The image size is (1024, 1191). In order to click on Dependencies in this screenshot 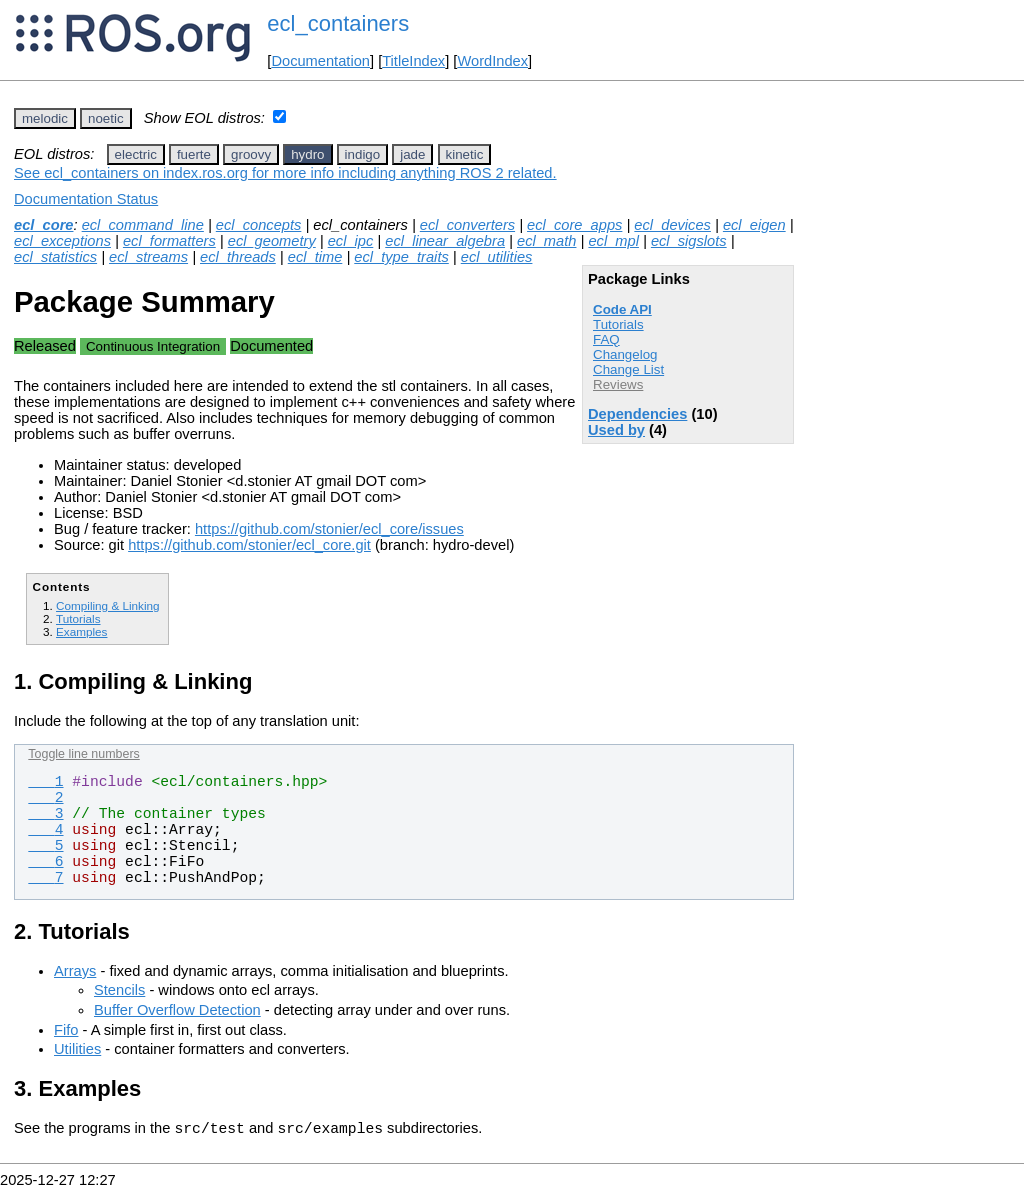, I will do `click(637, 414)`.